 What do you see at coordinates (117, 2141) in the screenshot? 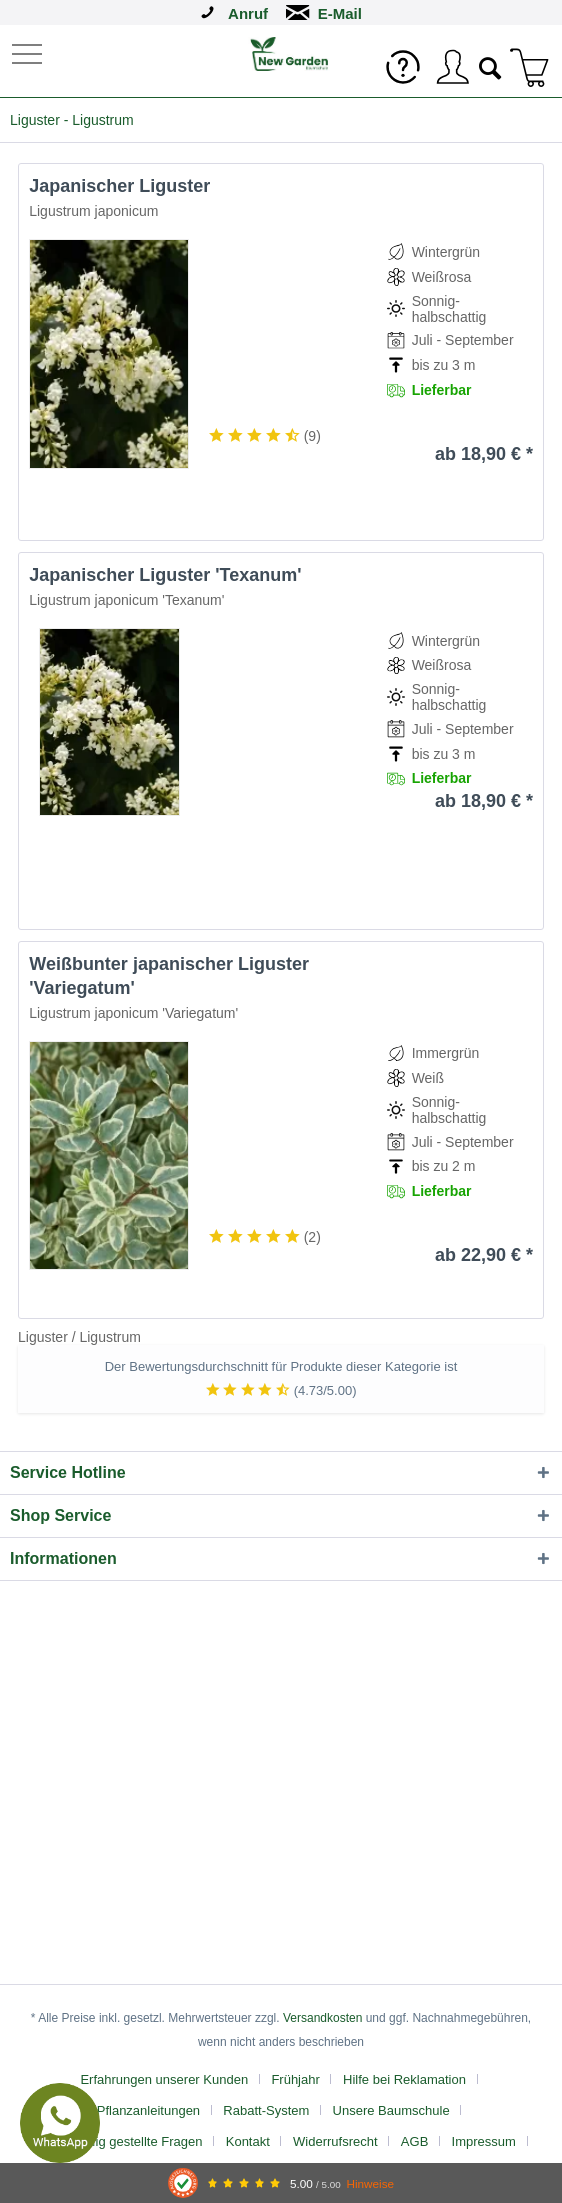
I see `FAQ - Häufig gestellte Fragen` at bounding box center [117, 2141].